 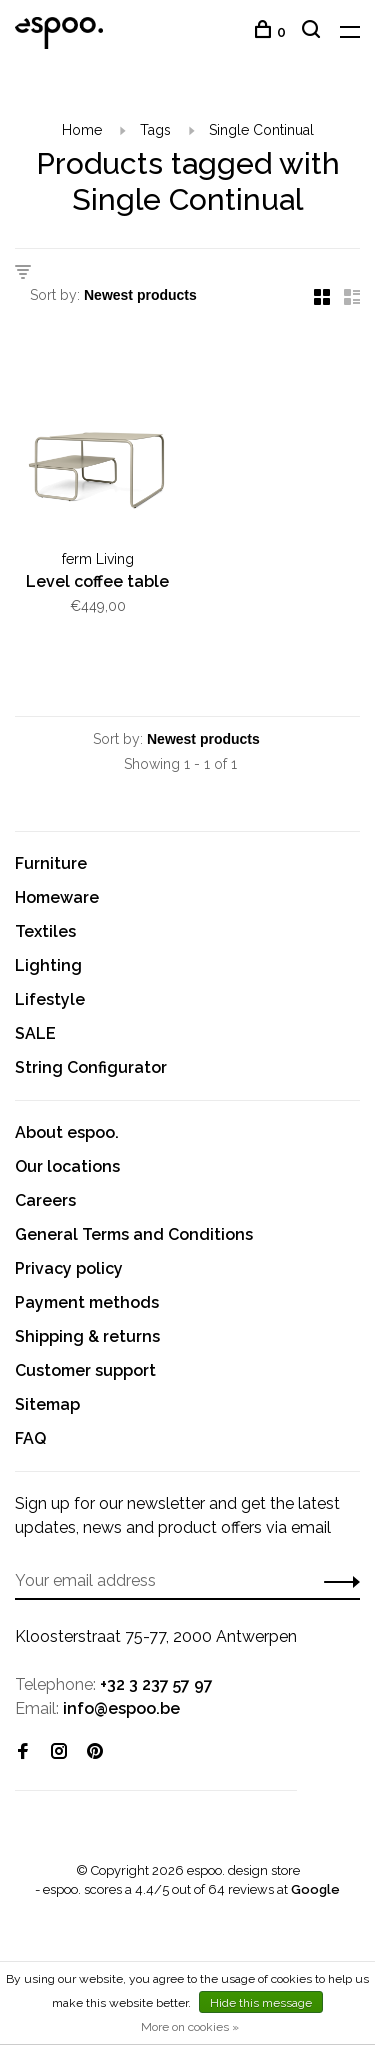 What do you see at coordinates (87, 1302) in the screenshot?
I see `Payment methods` at bounding box center [87, 1302].